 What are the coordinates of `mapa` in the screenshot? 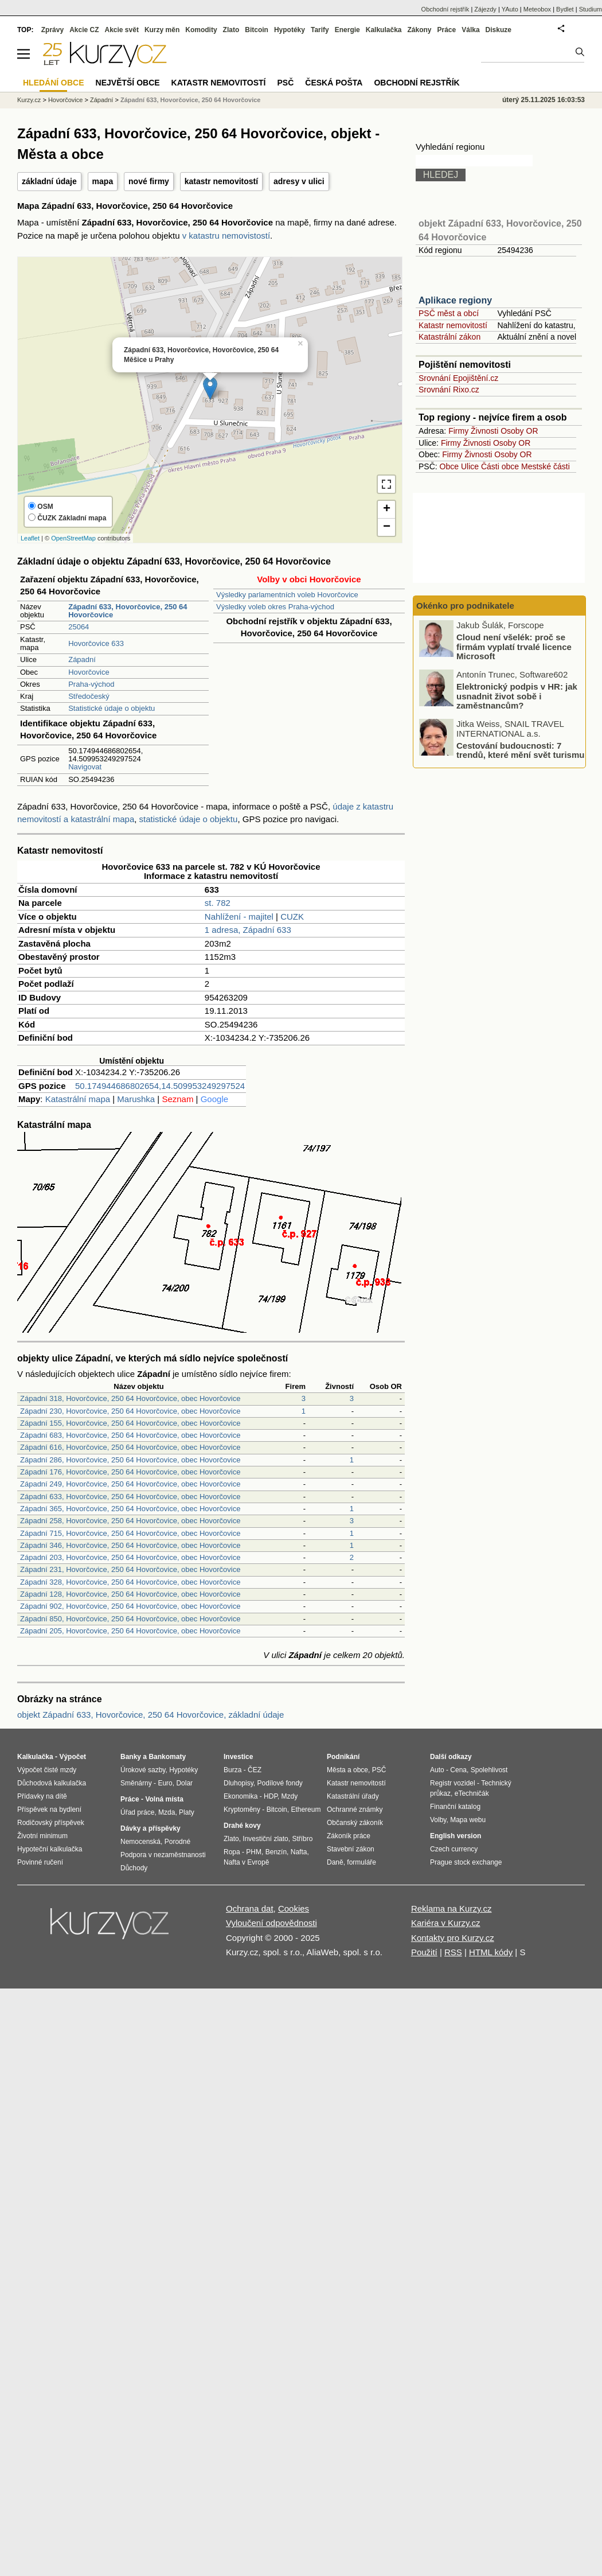 It's located at (103, 181).